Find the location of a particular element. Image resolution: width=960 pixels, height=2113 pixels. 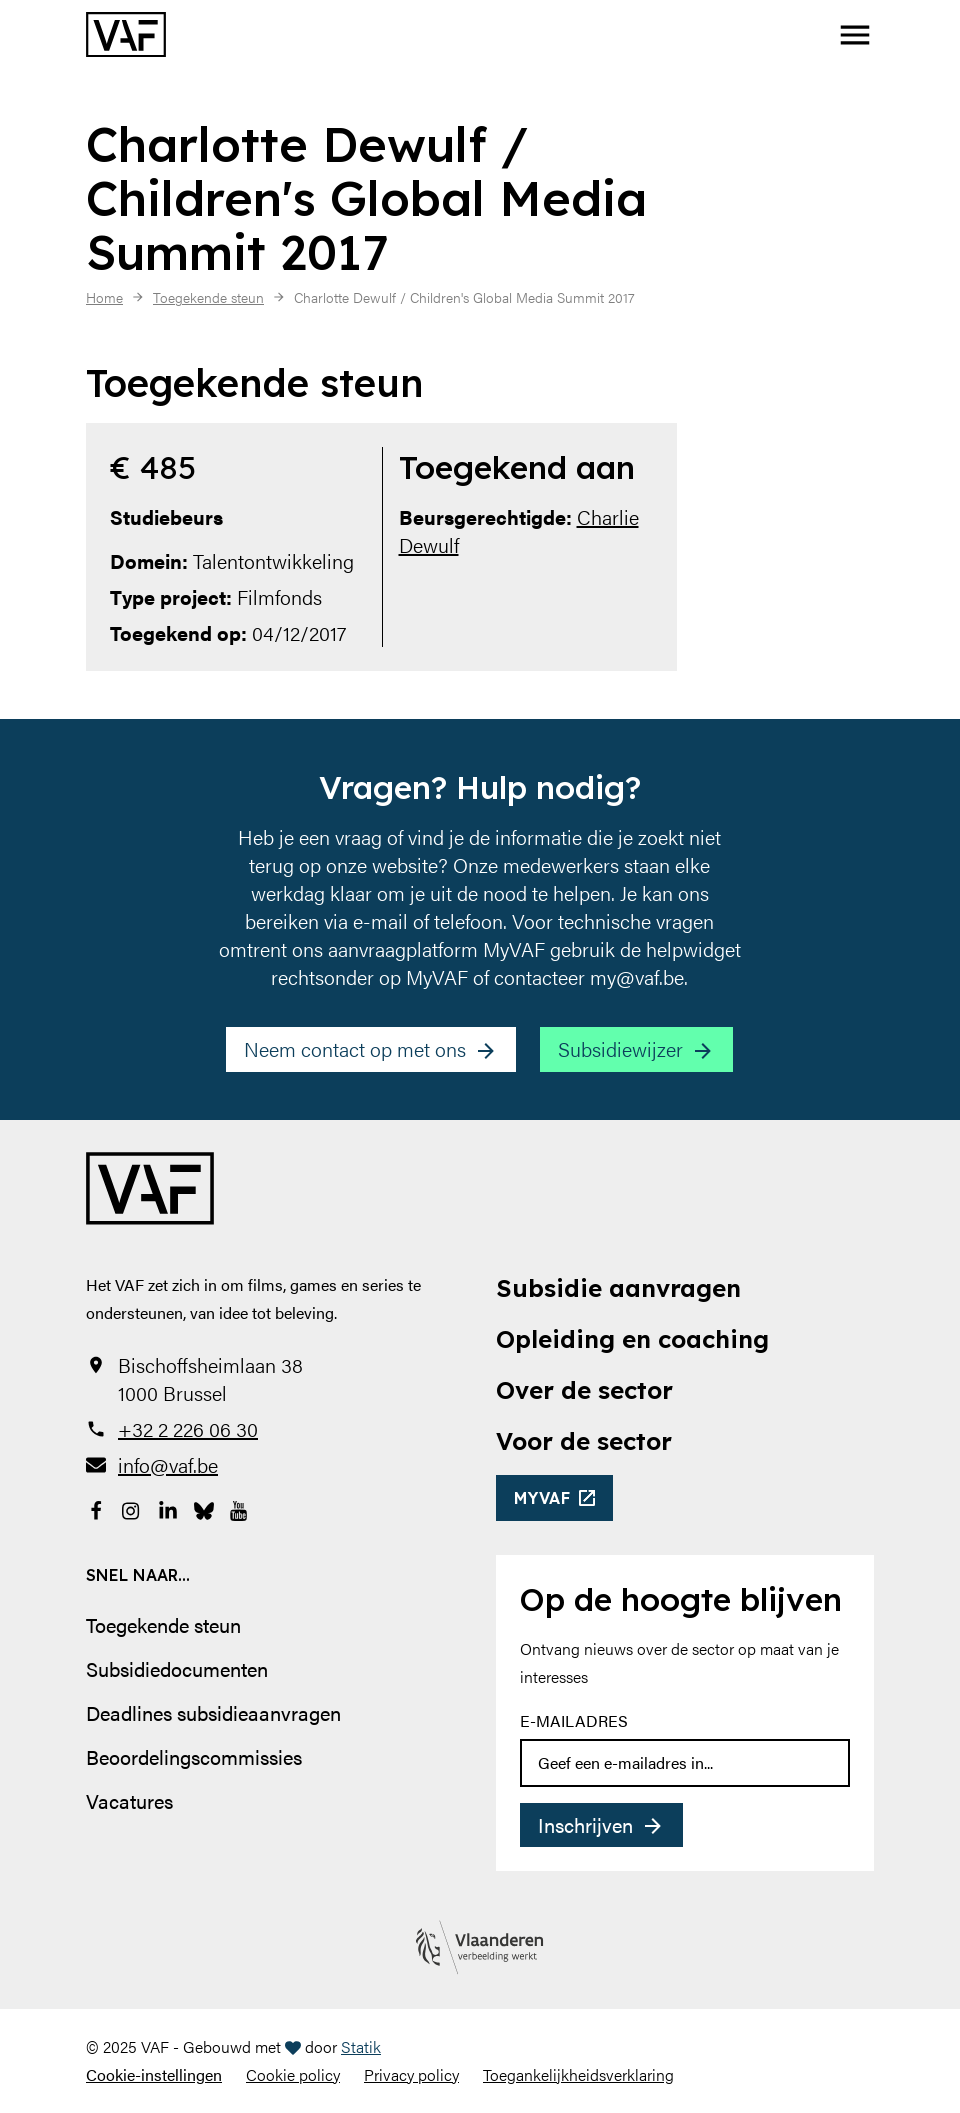

Voor de sector is located at coordinates (584, 1441).